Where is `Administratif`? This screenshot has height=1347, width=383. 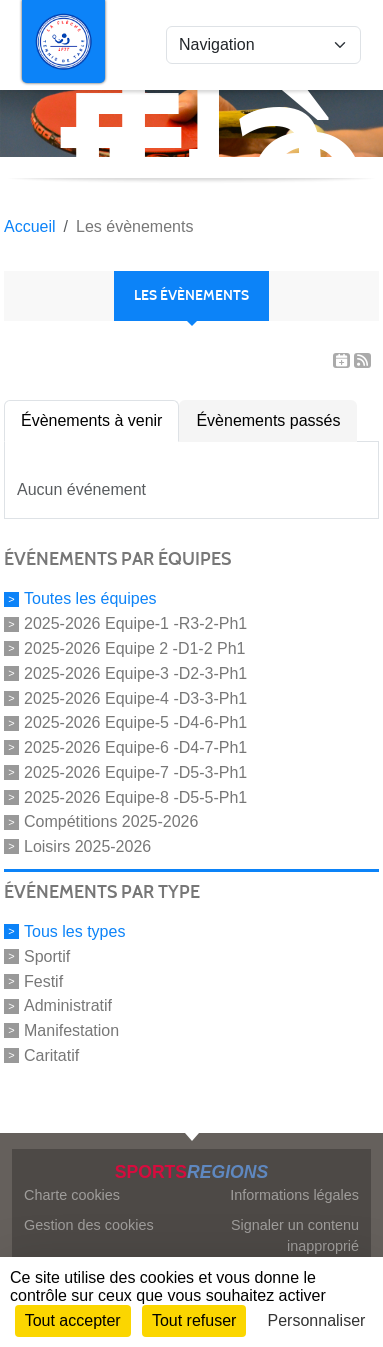 Administratif is located at coordinates (68, 1005).